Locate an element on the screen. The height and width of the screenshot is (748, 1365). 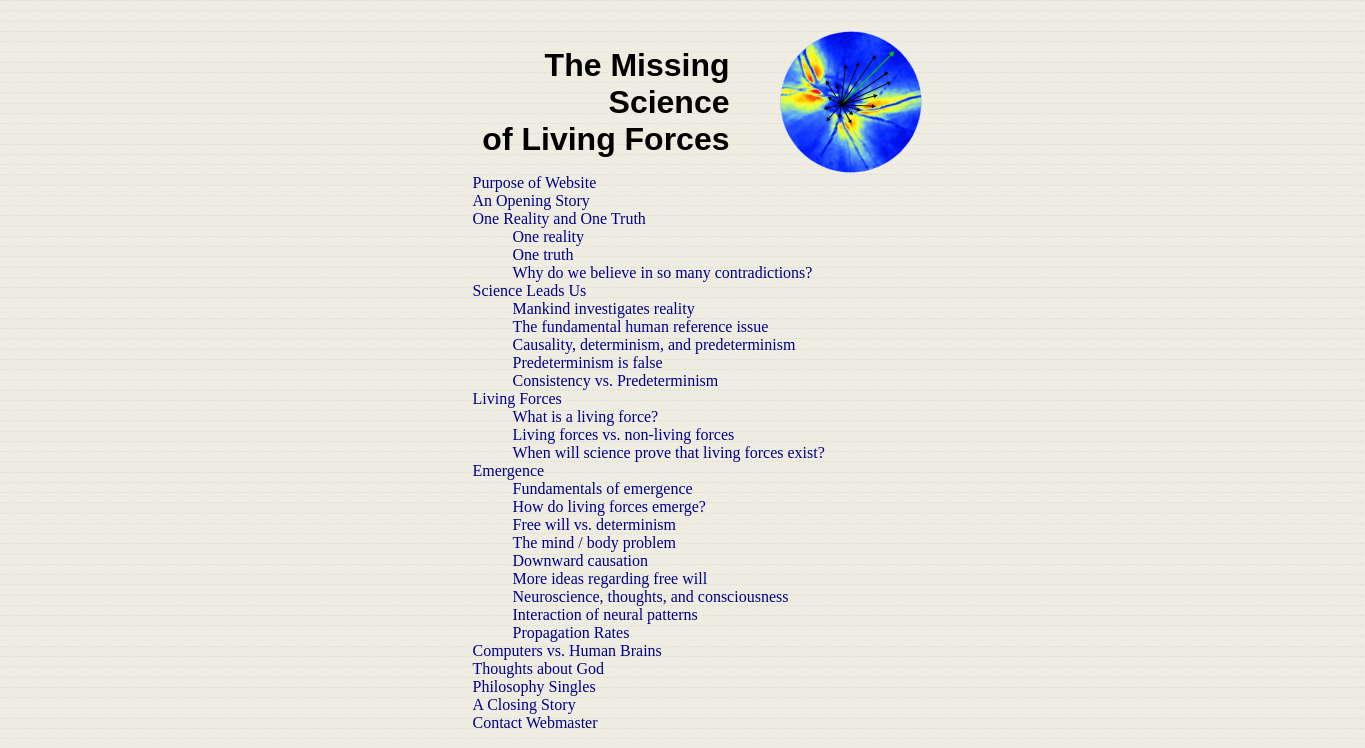
Consistency vs. Predeterminism is located at coordinates (616, 380).